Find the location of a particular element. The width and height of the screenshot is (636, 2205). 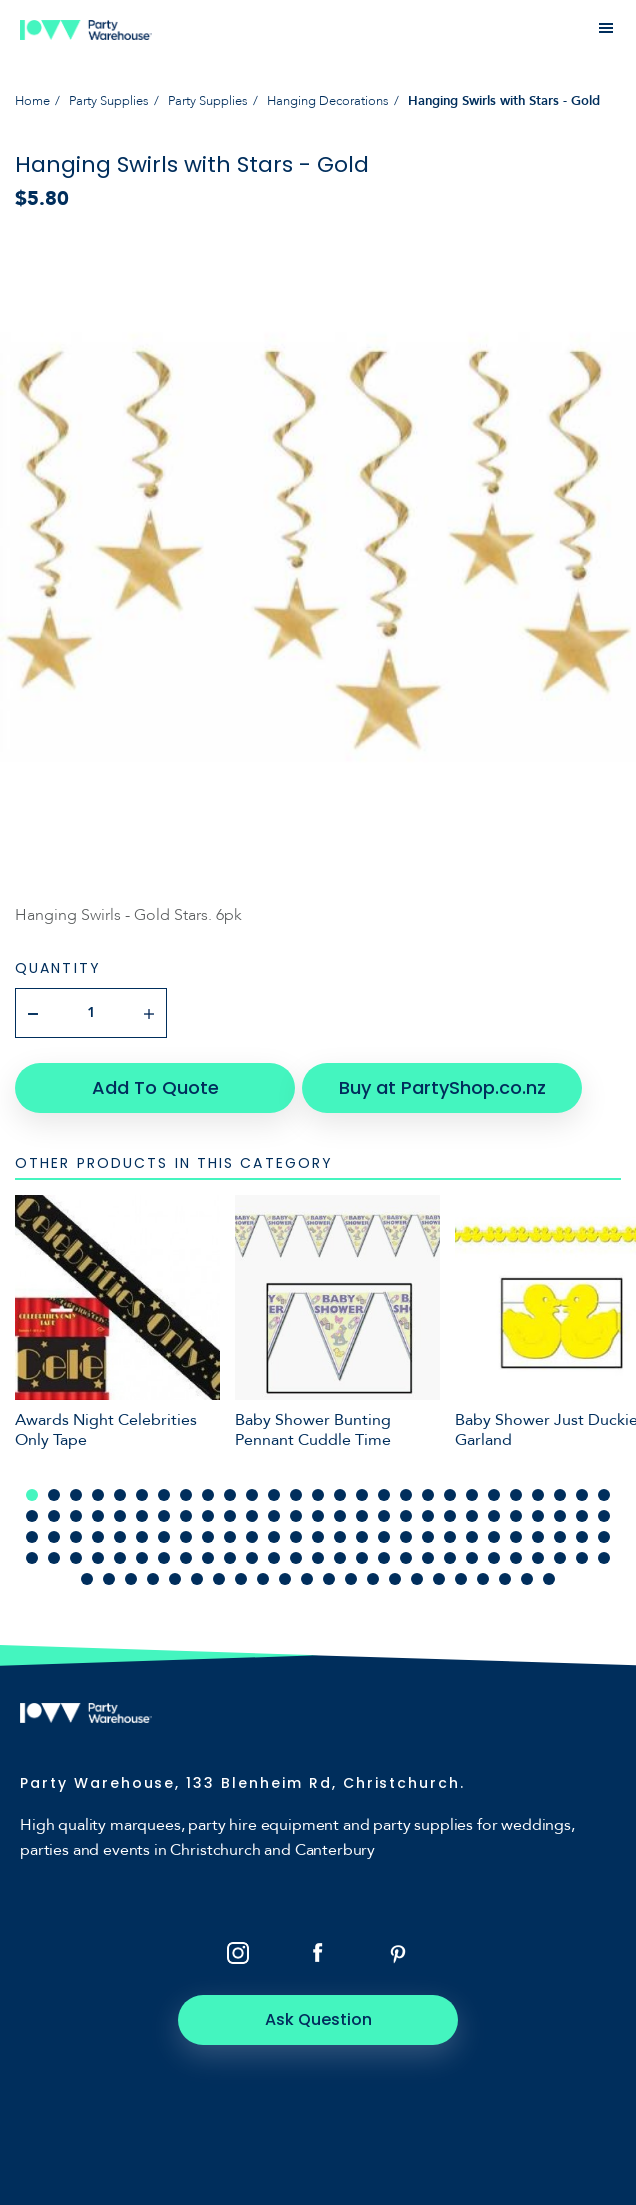

107 [tab] is located at coordinates (582, 1558).